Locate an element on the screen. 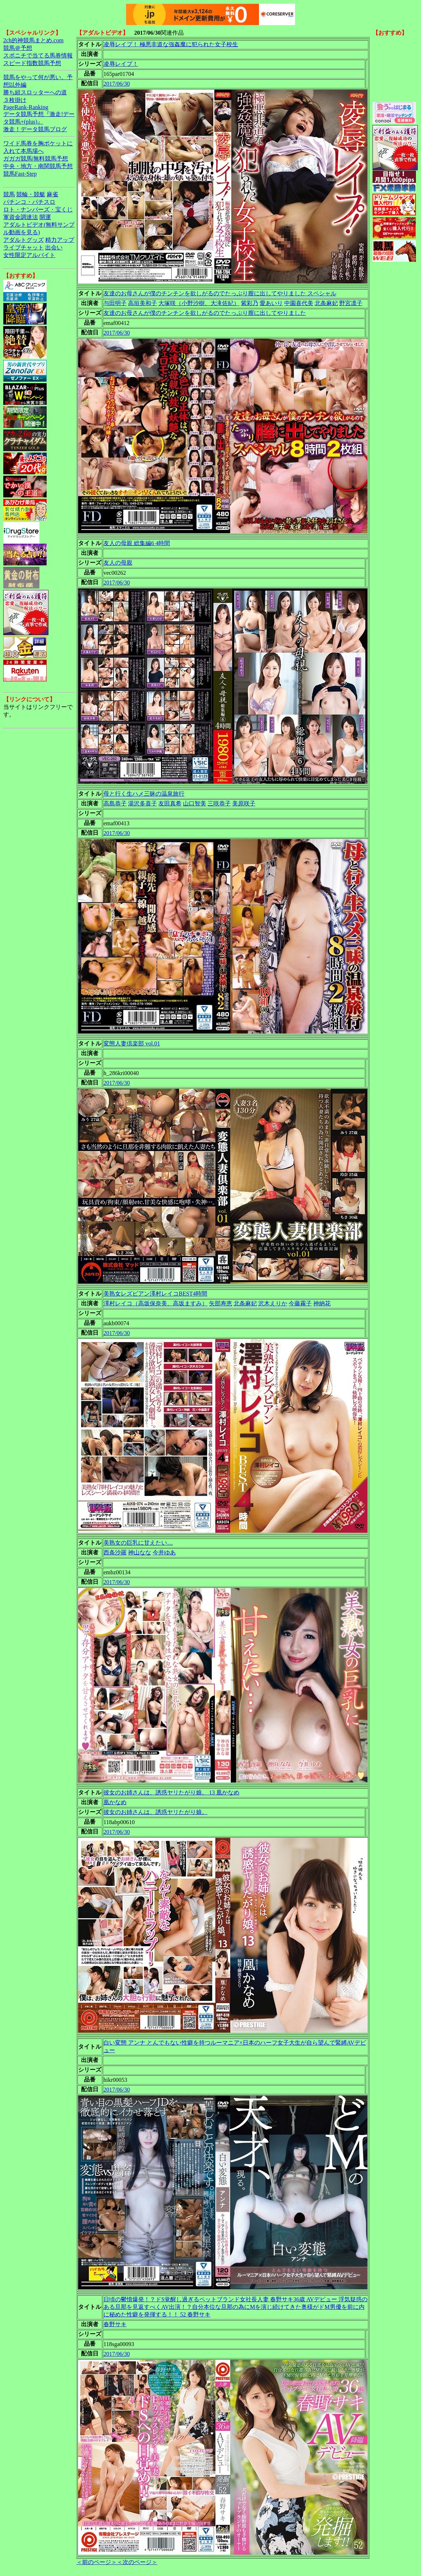  PageRank-Ranking is located at coordinates (25, 107).